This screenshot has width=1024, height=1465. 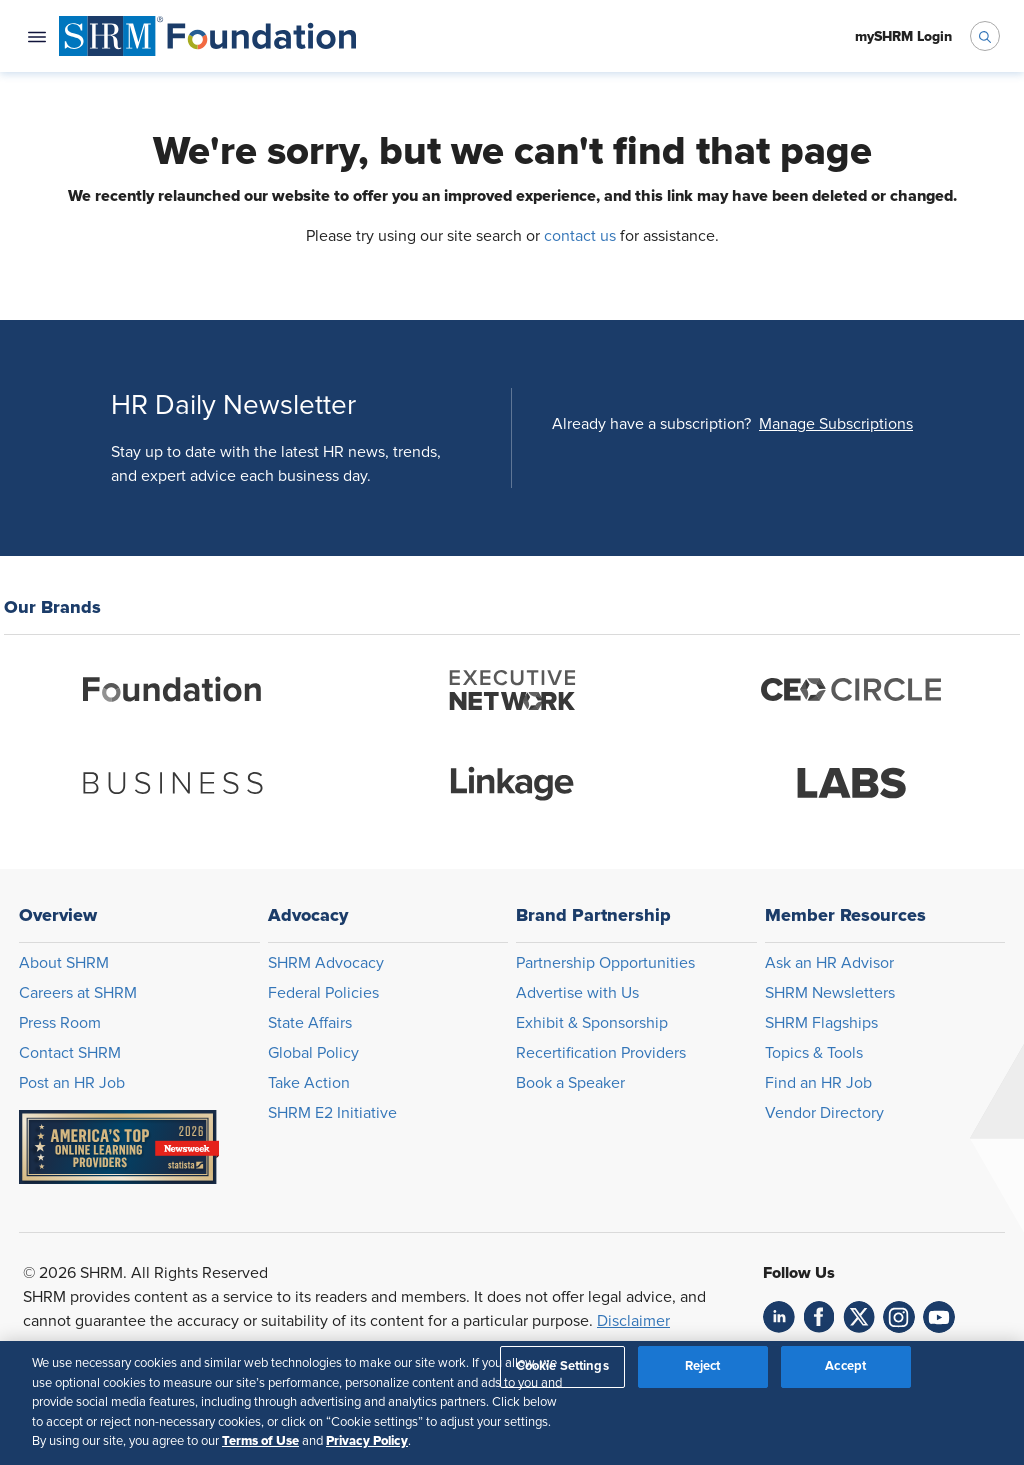 I want to click on Find an HR Job, so click(x=818, y=1083).